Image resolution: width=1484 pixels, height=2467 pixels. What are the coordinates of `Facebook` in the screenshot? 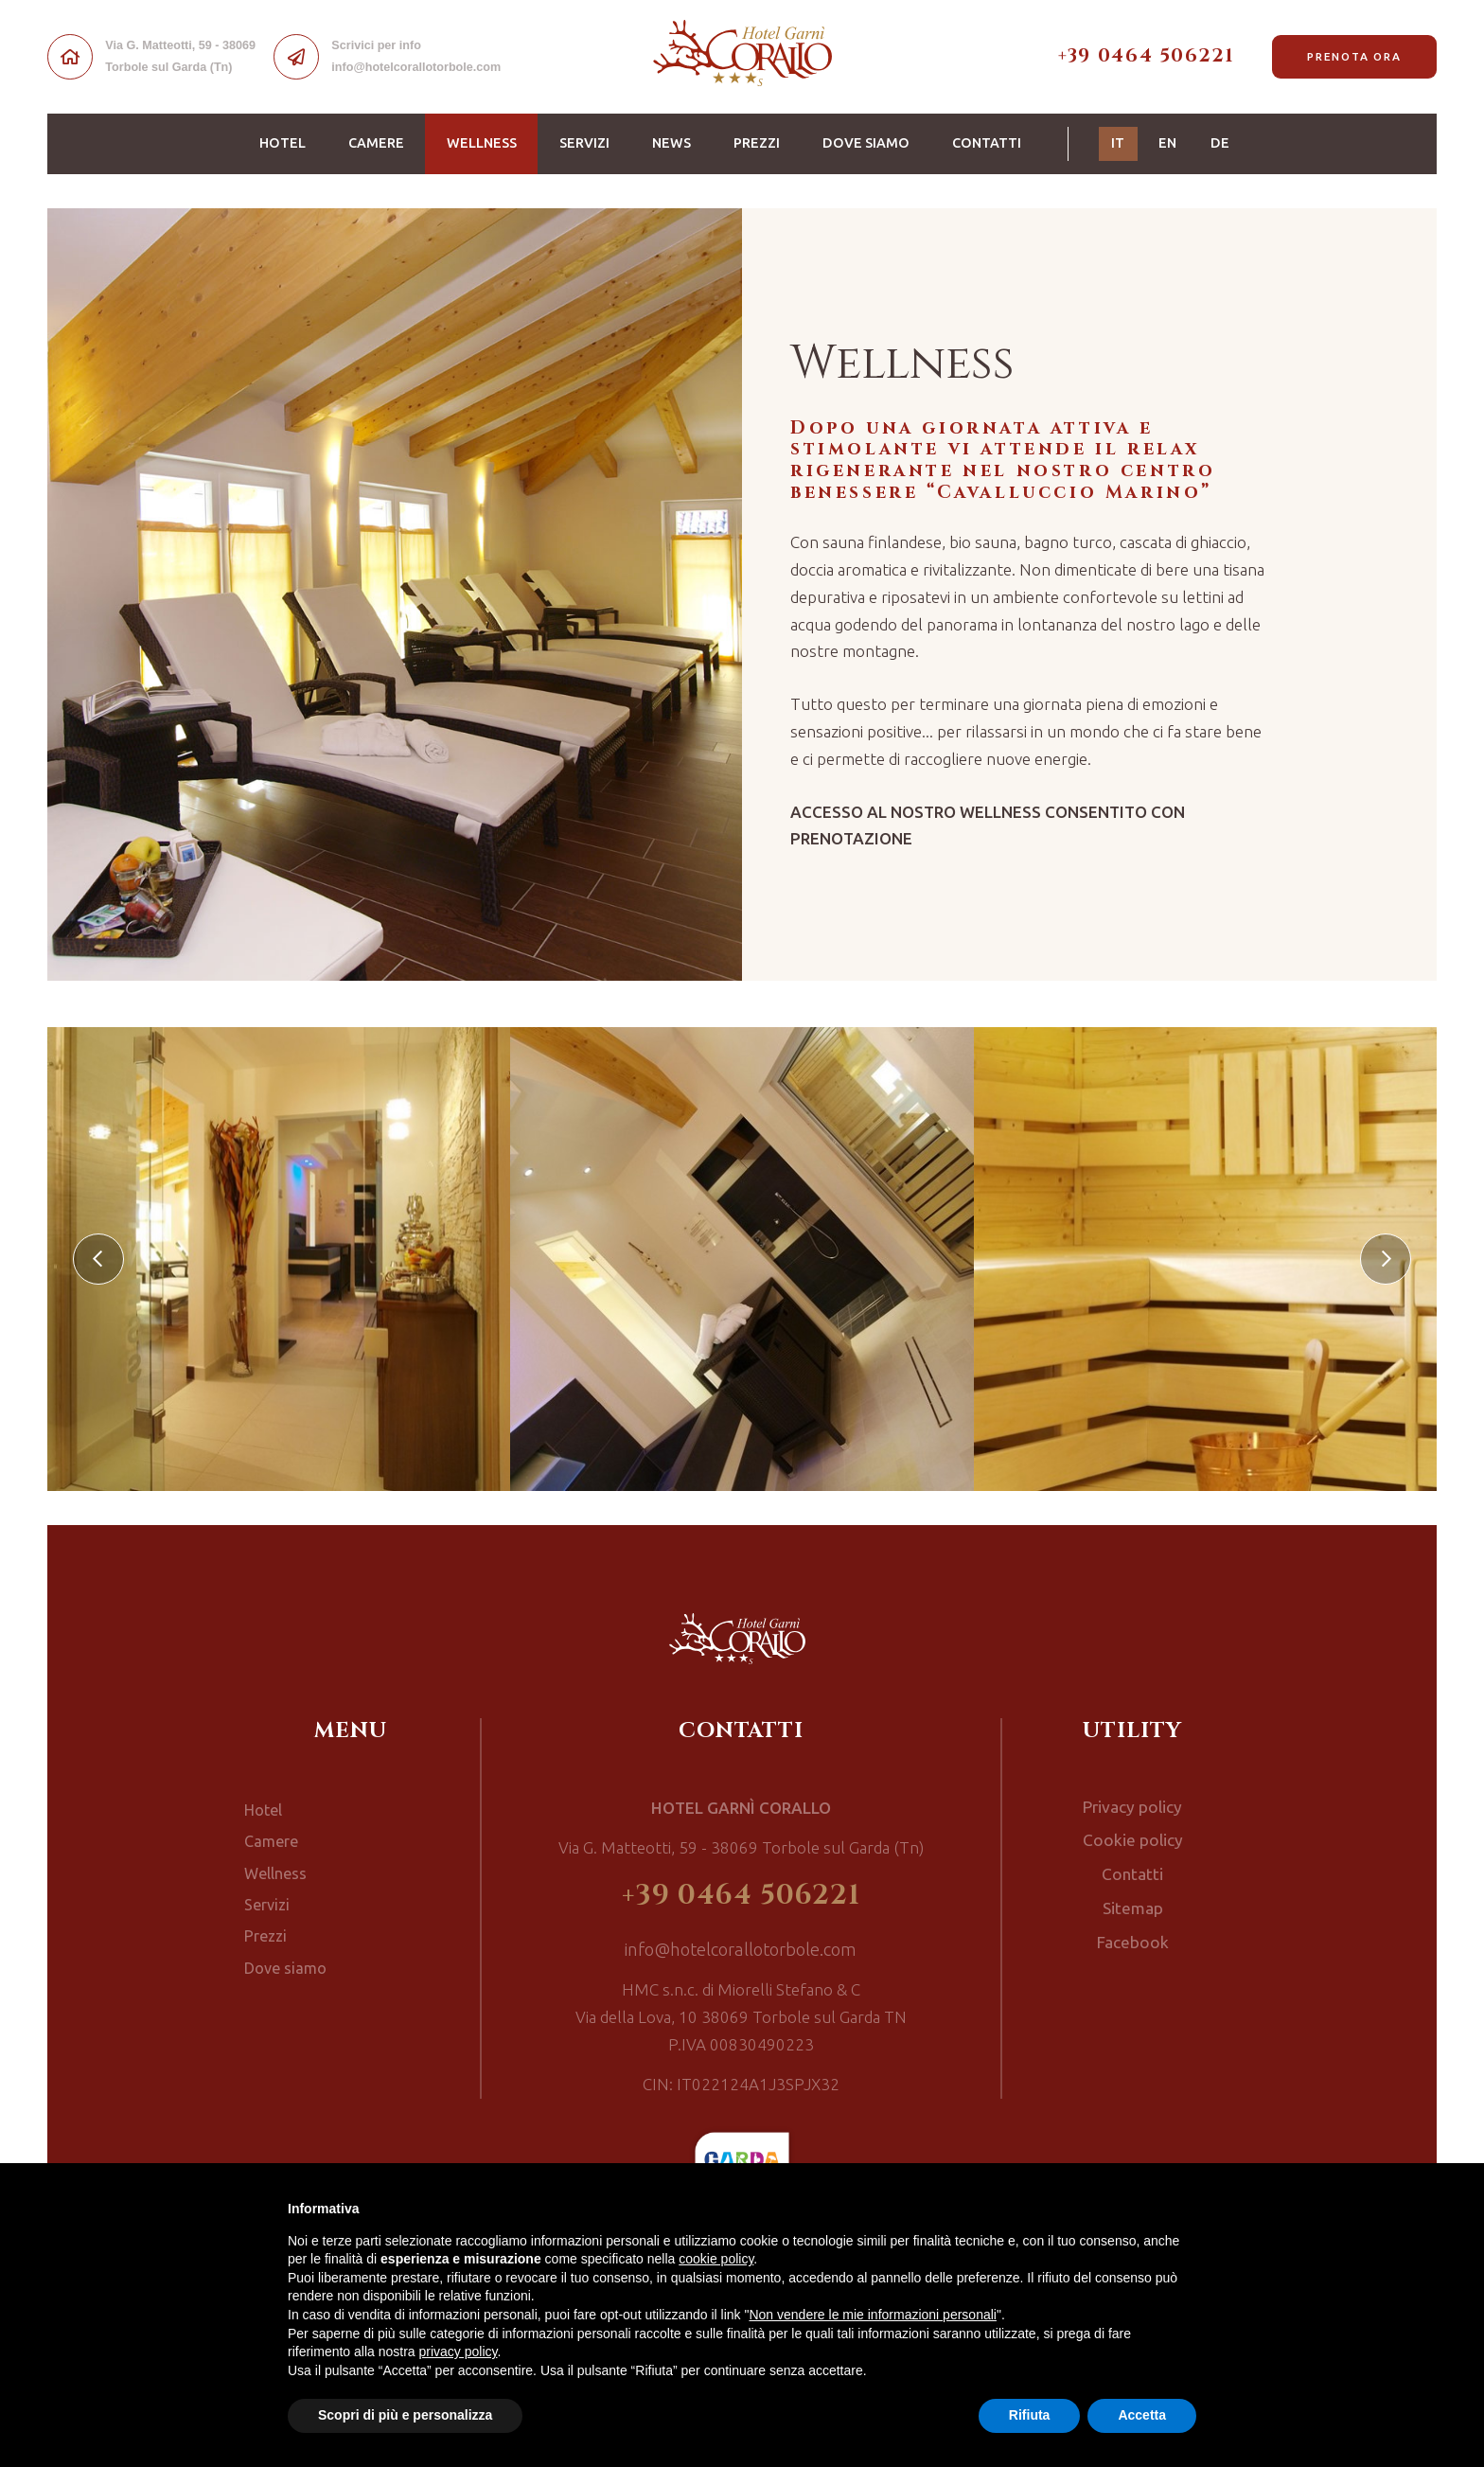 It's located at (1133, 1931).